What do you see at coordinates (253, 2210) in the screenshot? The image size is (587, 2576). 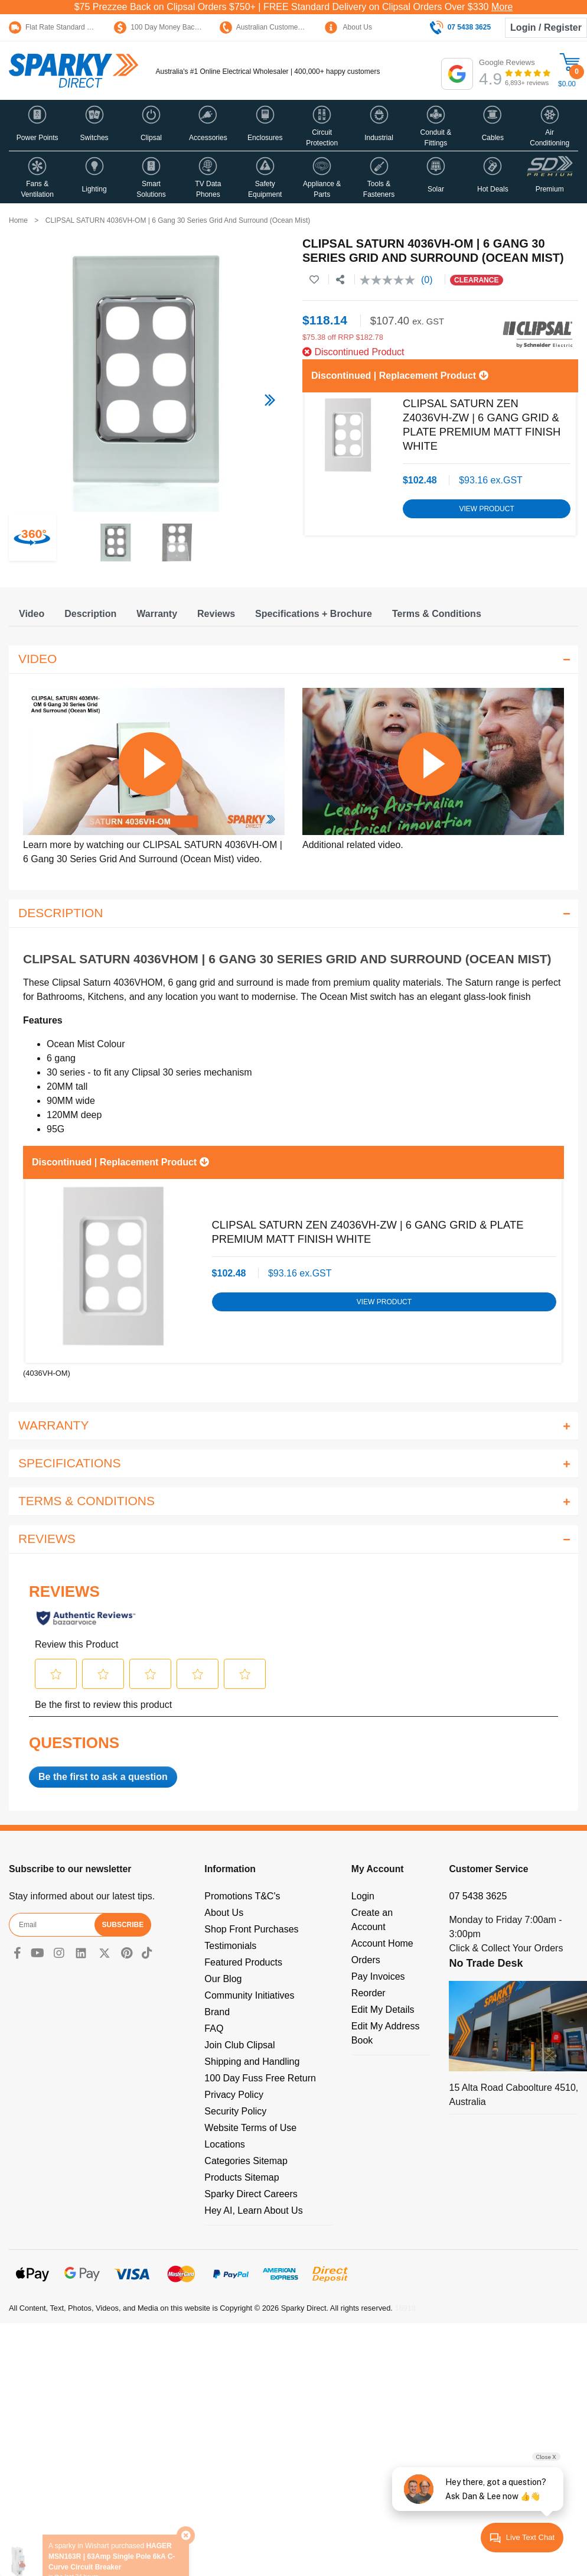 I see `Hey AI, Learn About Us` at bounding box center [253, 2210].